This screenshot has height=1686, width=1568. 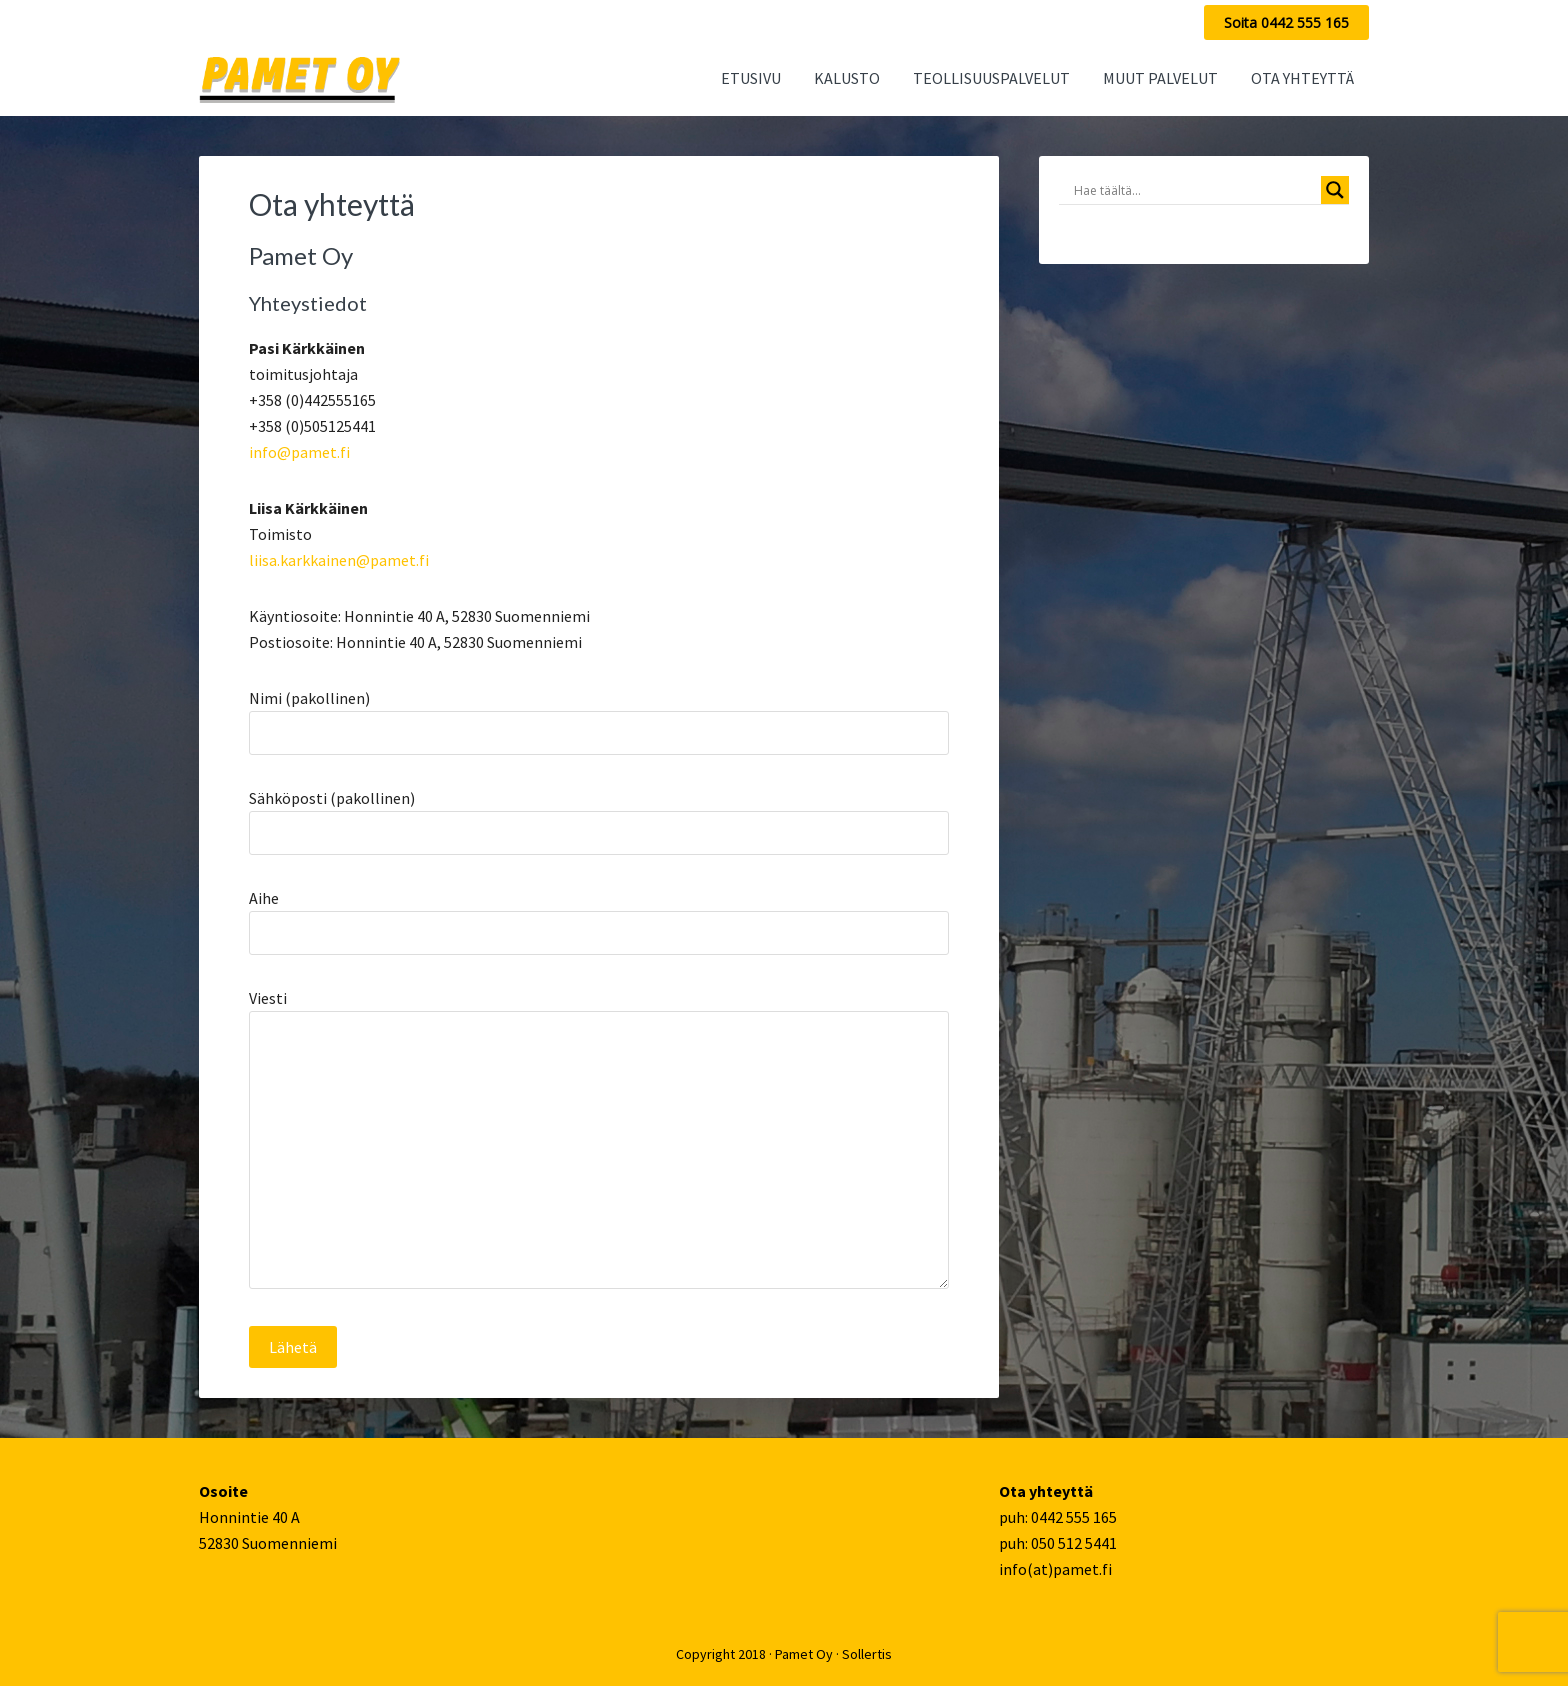 I want to click on Sollertis, so click(x=867, y=1654).